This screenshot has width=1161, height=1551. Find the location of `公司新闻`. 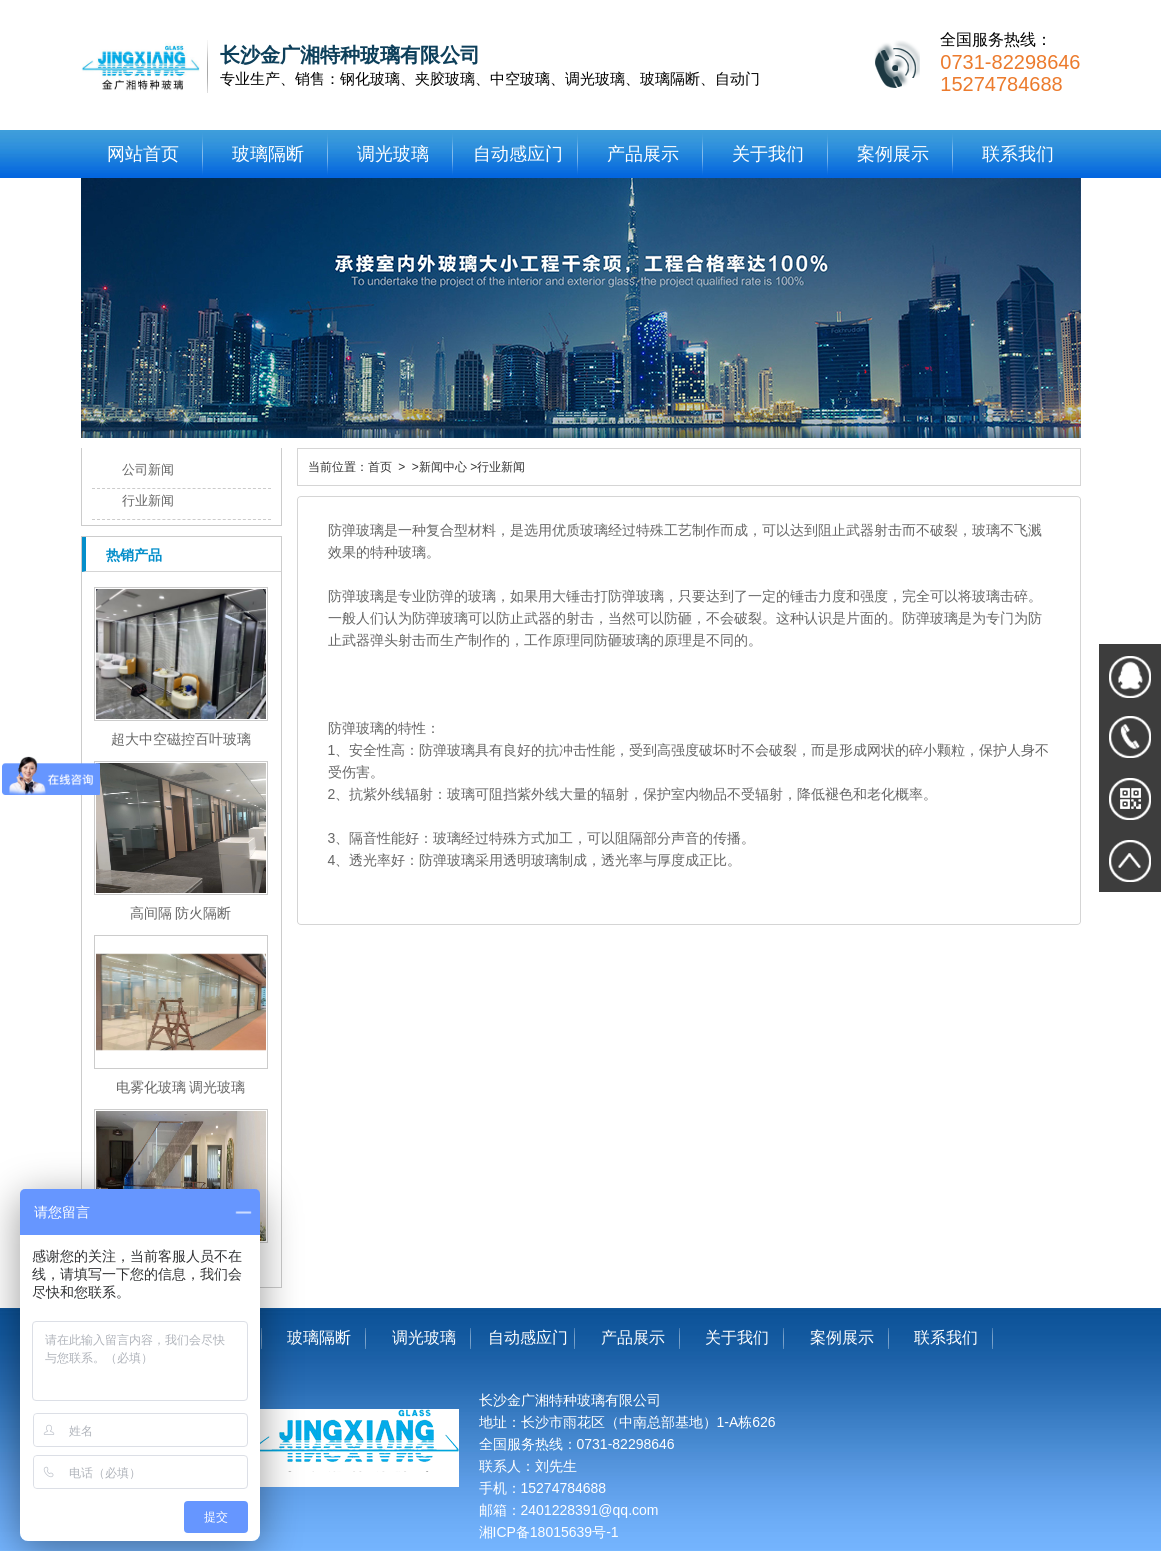

公司新闻 is located at coordinates (148, 469).